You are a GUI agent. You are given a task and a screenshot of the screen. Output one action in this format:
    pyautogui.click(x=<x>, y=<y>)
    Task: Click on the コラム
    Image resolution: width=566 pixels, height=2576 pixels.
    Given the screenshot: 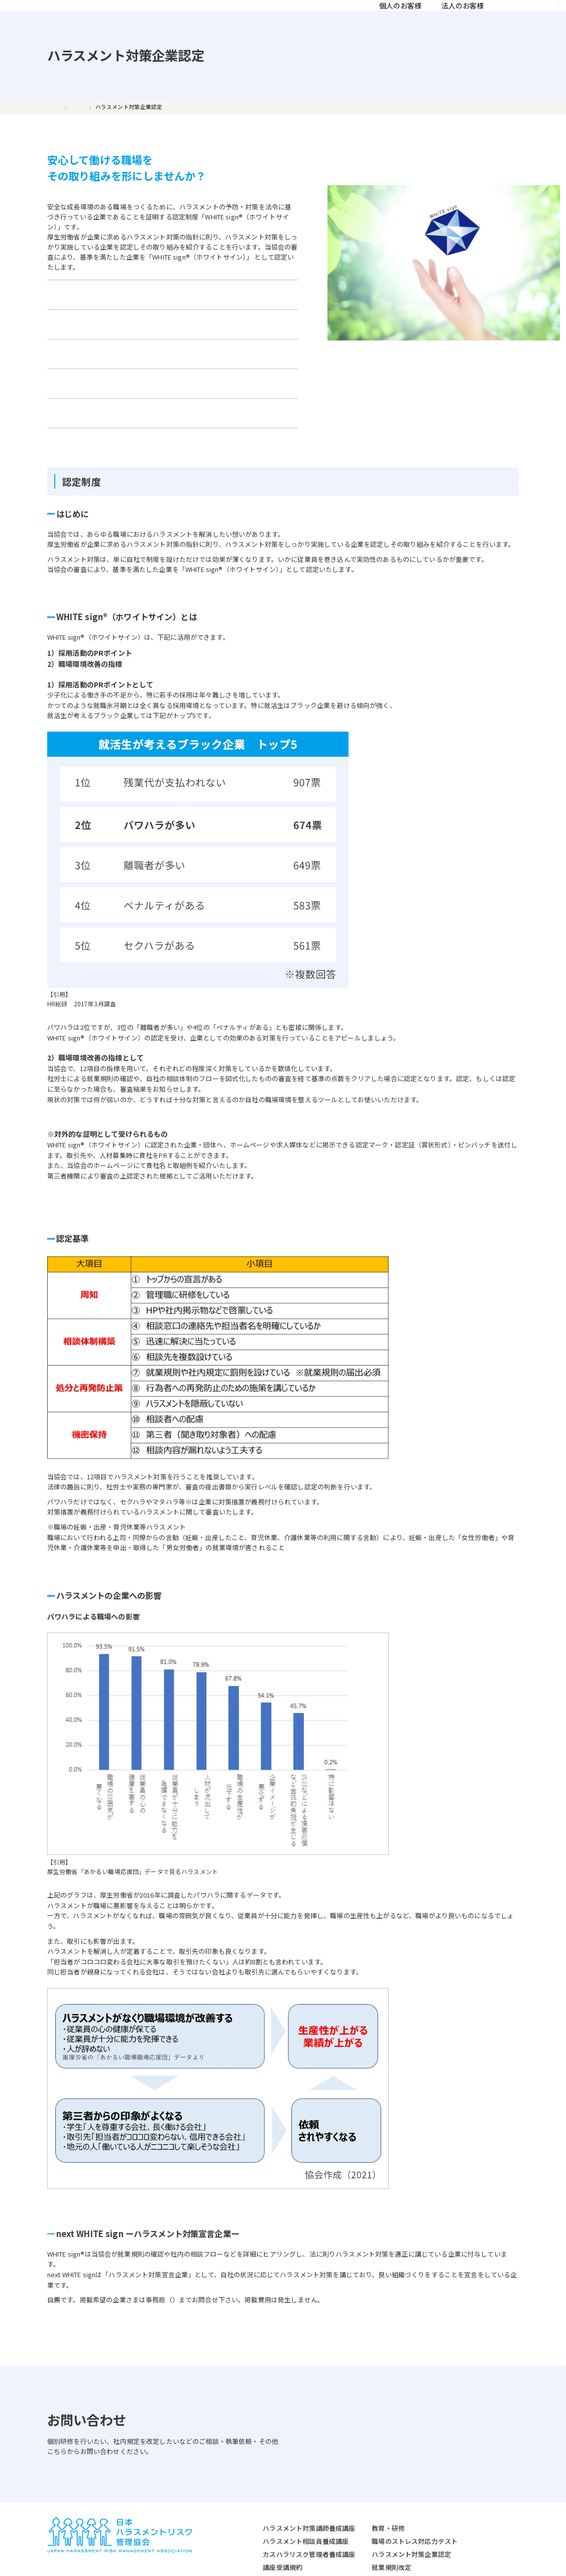 What is the action you would take?
    pyautogui.click(x=425, y=18)
    